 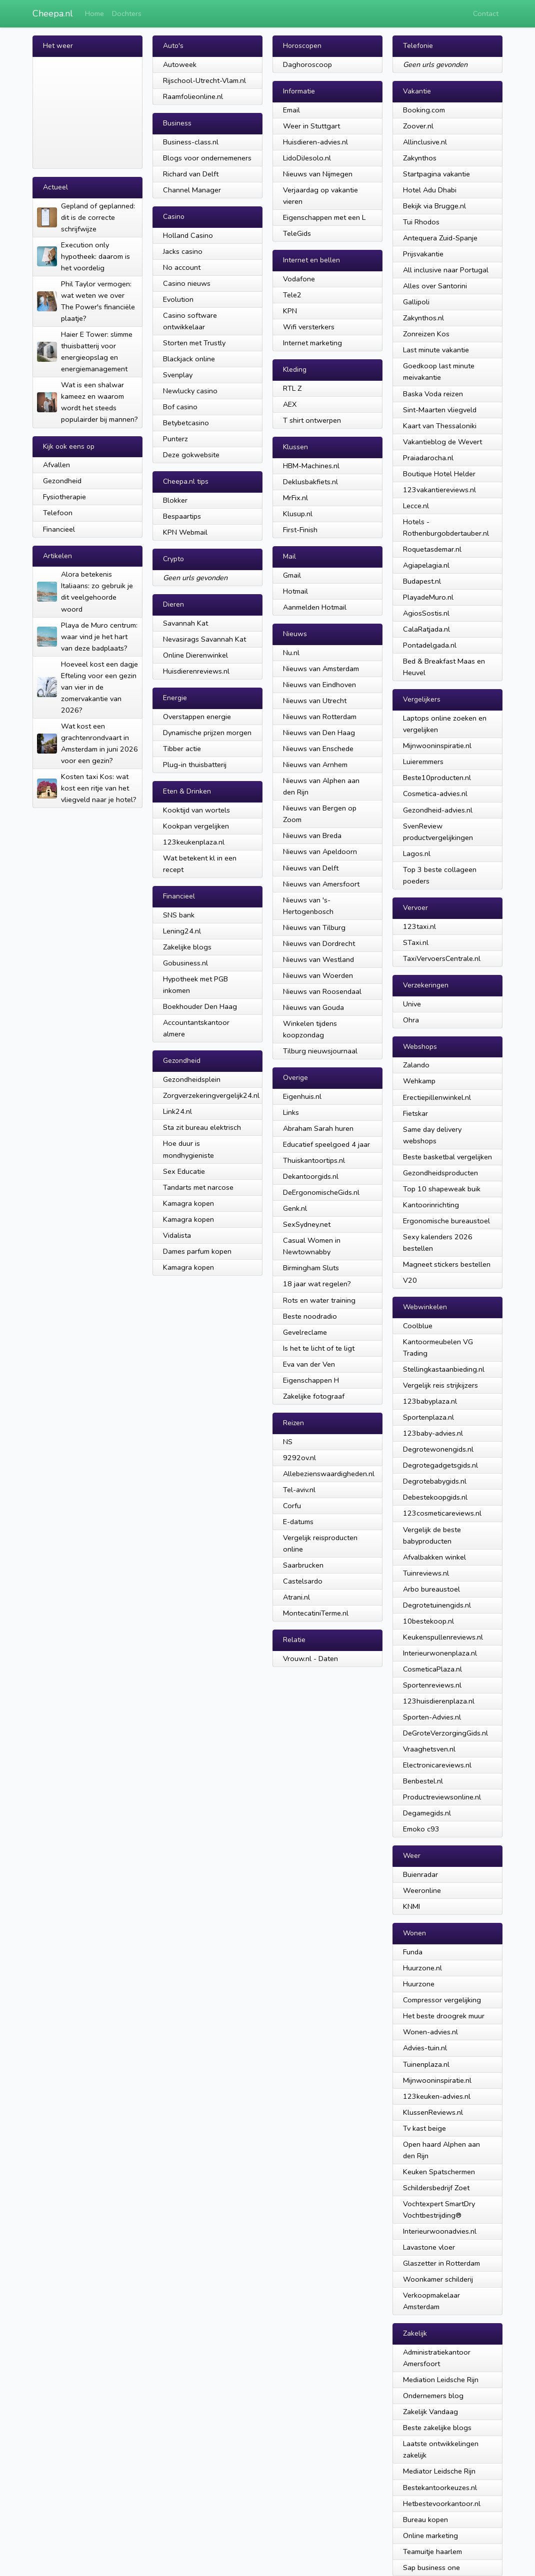 I want to click on Autoweek, so click(x=179, y=64).